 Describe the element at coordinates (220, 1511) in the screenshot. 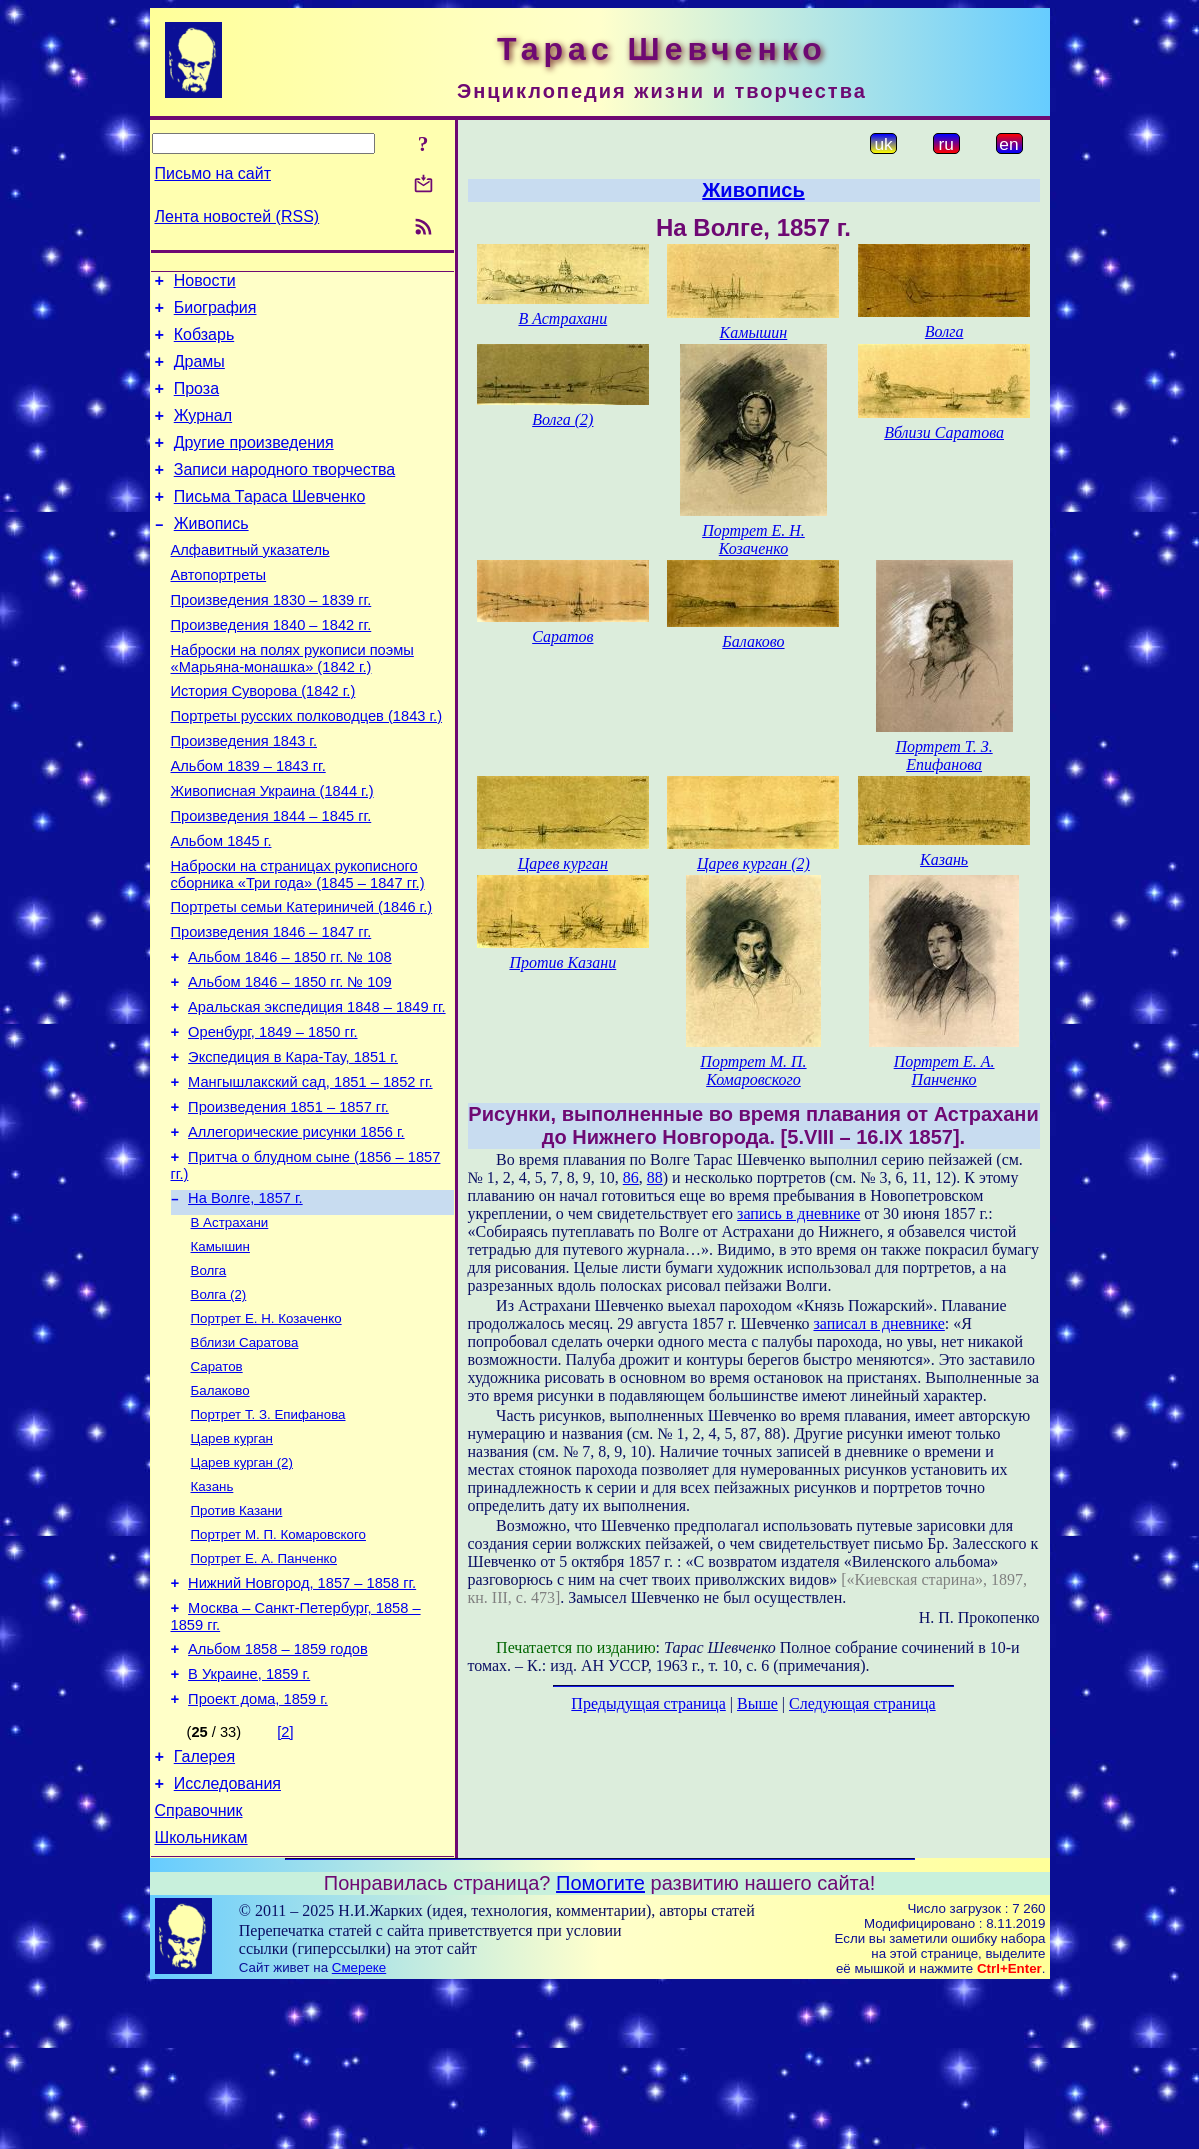

I see `Балаково` at that location.